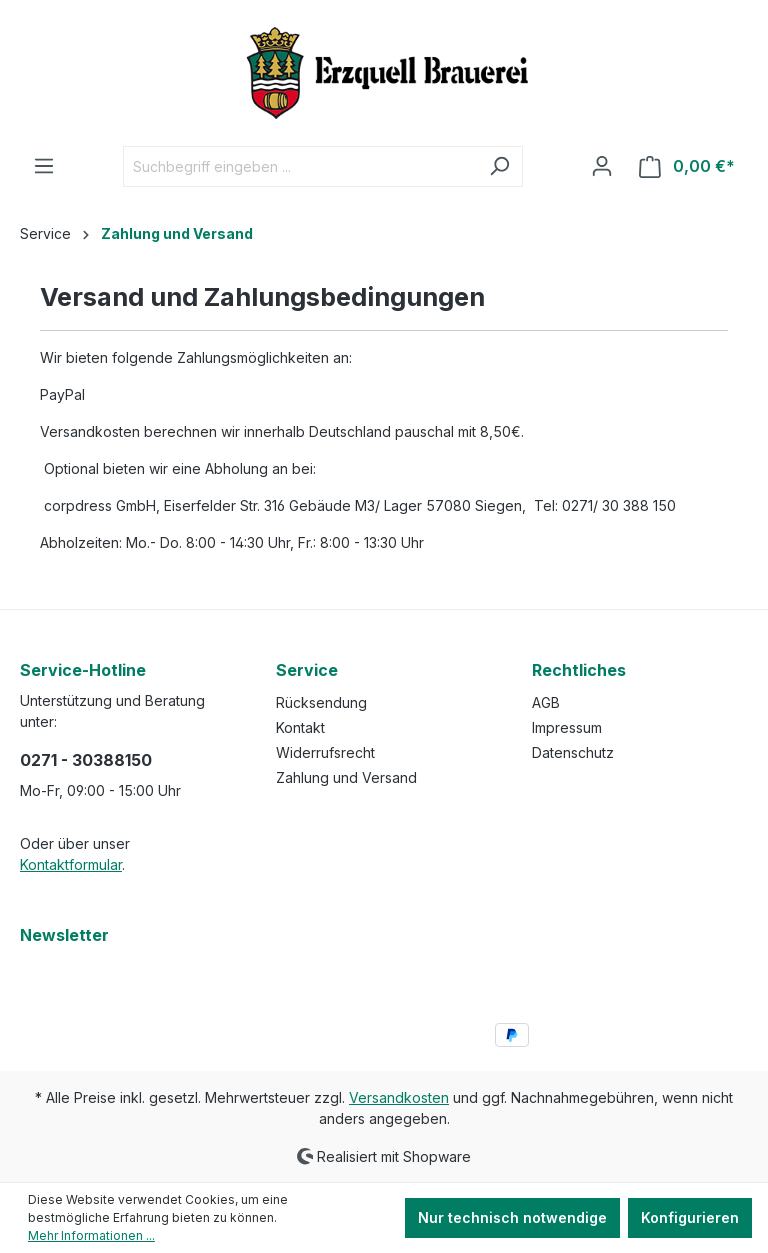 Image resolution: width=768 pixels, height=1253 pixels. Describe the element at coordinates (512, 1217) in the screenshot. I see `Nur technisch notwendige` at that location.